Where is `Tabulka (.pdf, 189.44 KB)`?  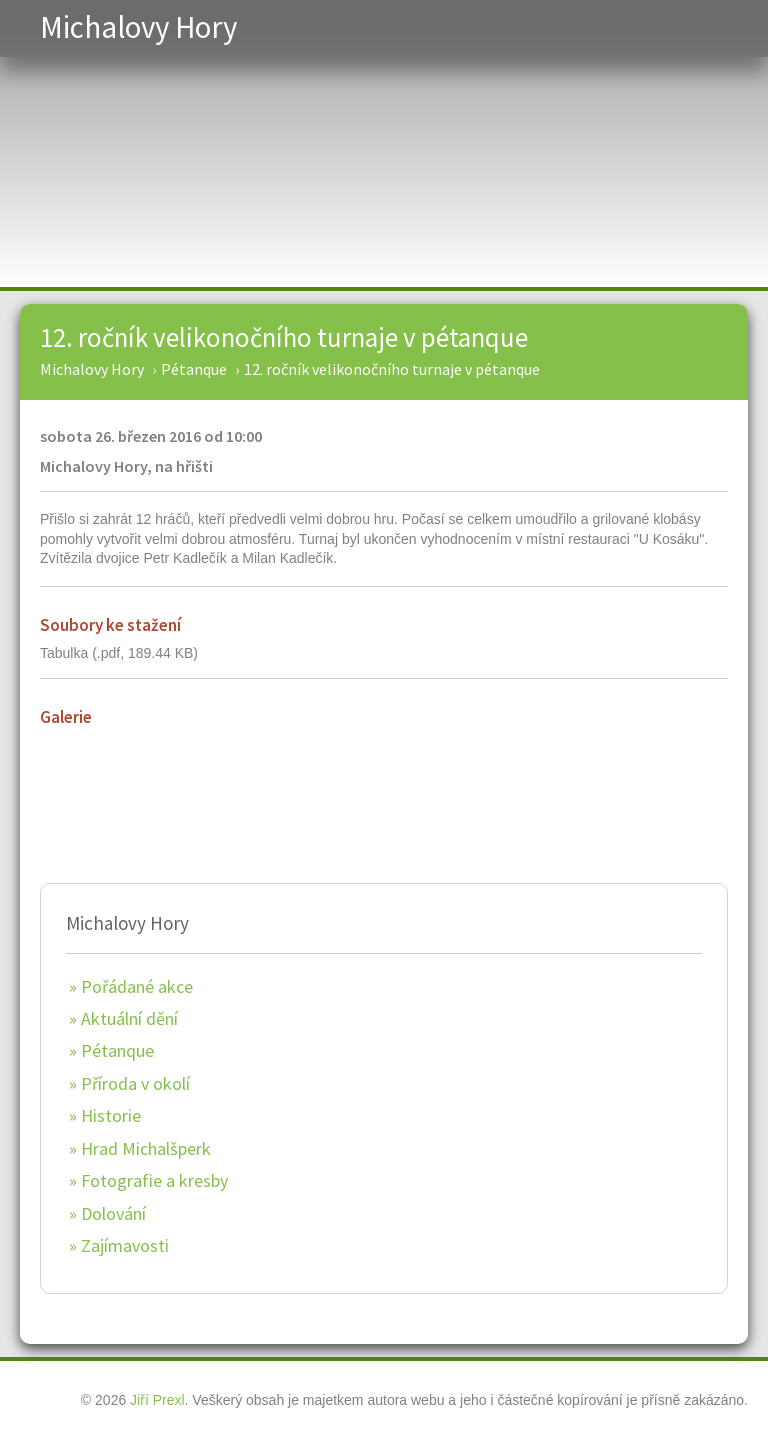
Tabulka (.pdf, 189.44 KB) is located at coordinates (119, 653).